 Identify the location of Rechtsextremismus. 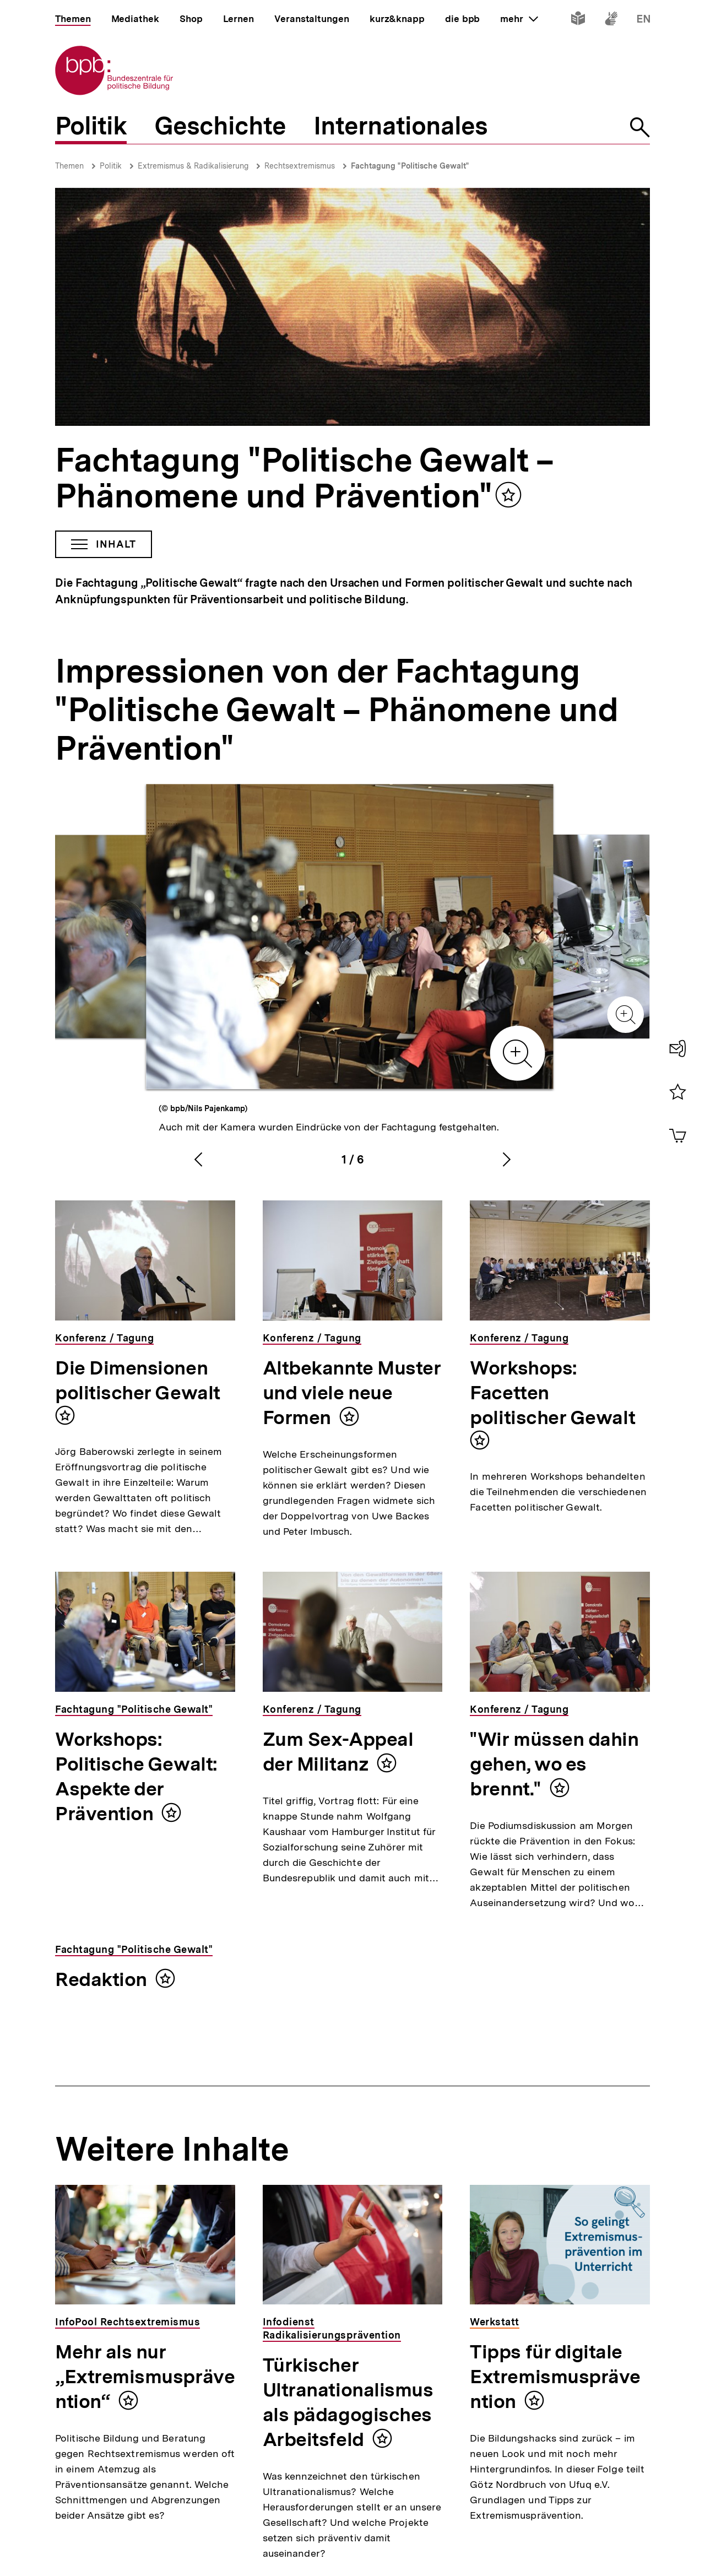
(299, 165).